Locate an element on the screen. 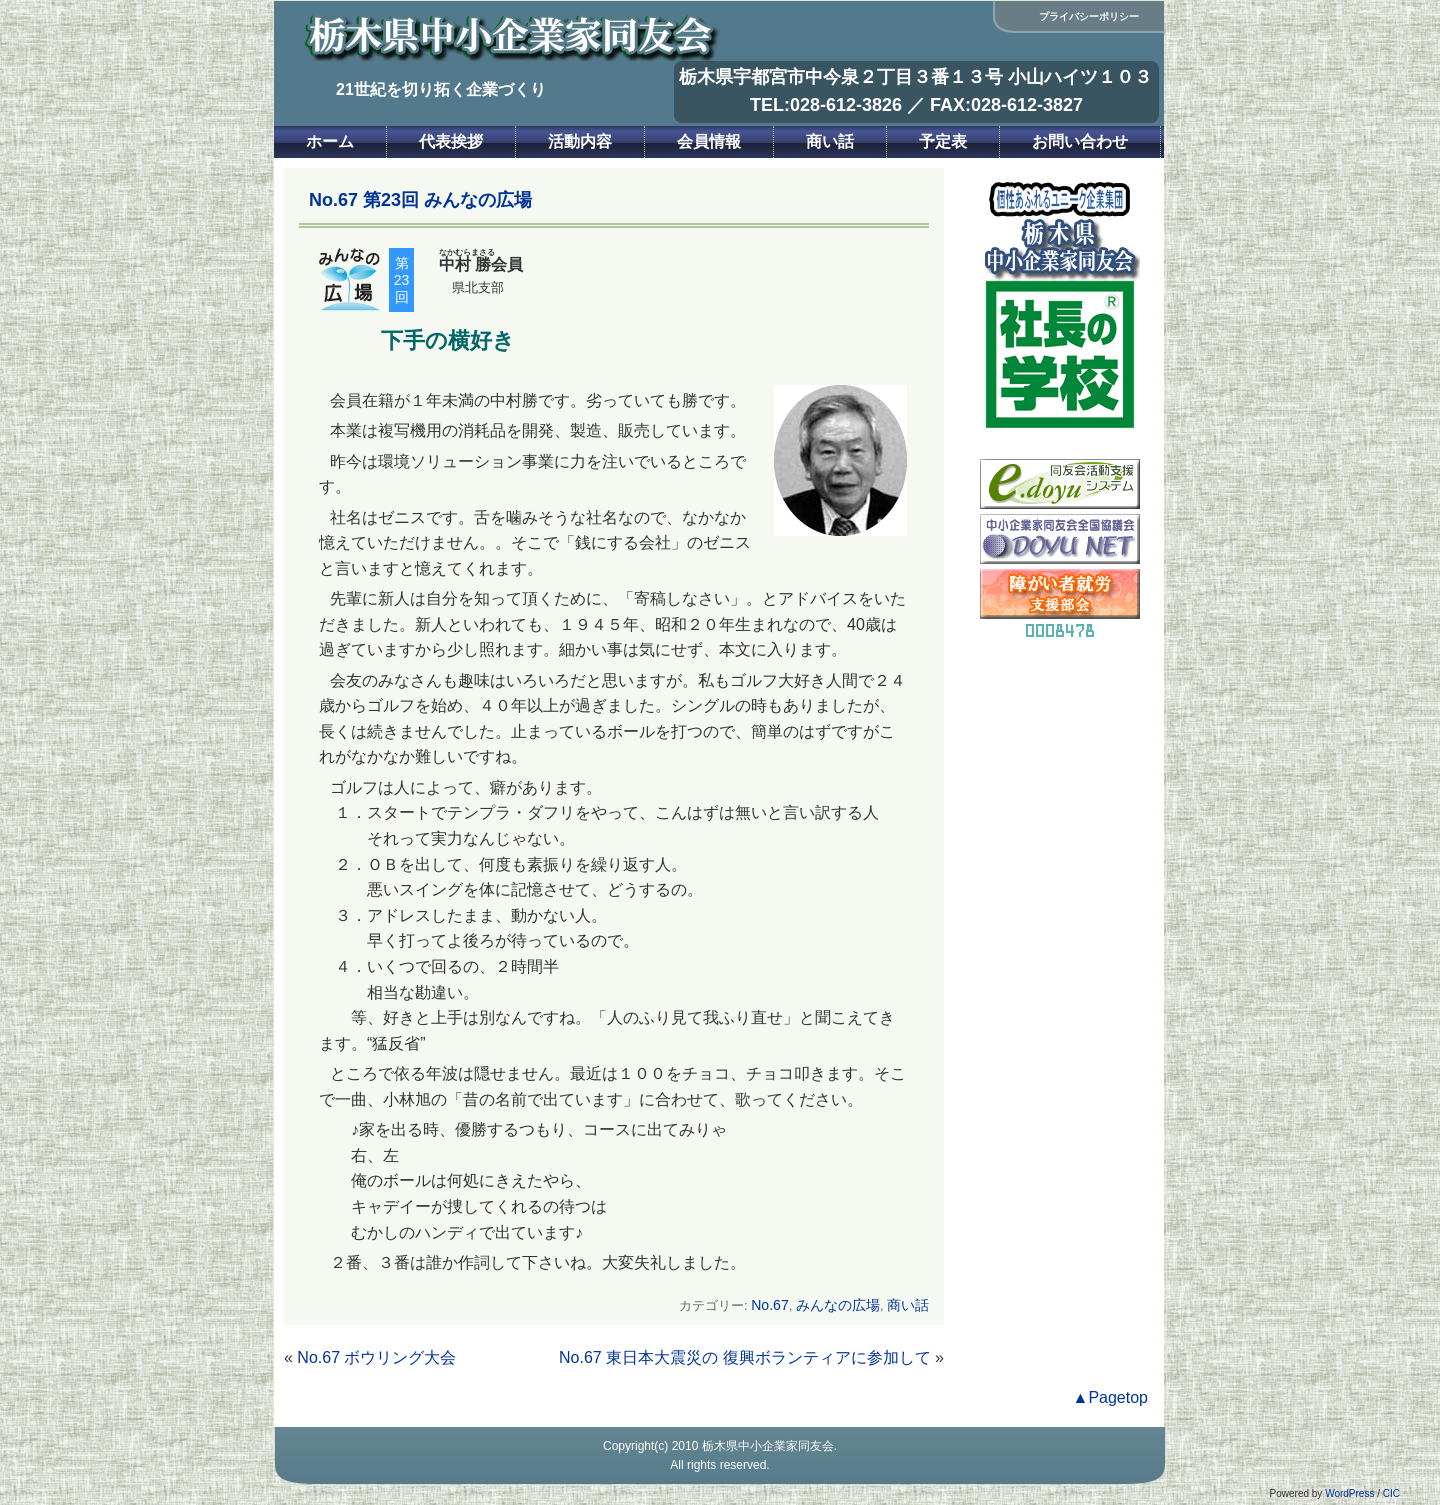 The height and width of the screenshot is (1505, 1440). ▲Pagetop is located at coordinates (1110, 1397).